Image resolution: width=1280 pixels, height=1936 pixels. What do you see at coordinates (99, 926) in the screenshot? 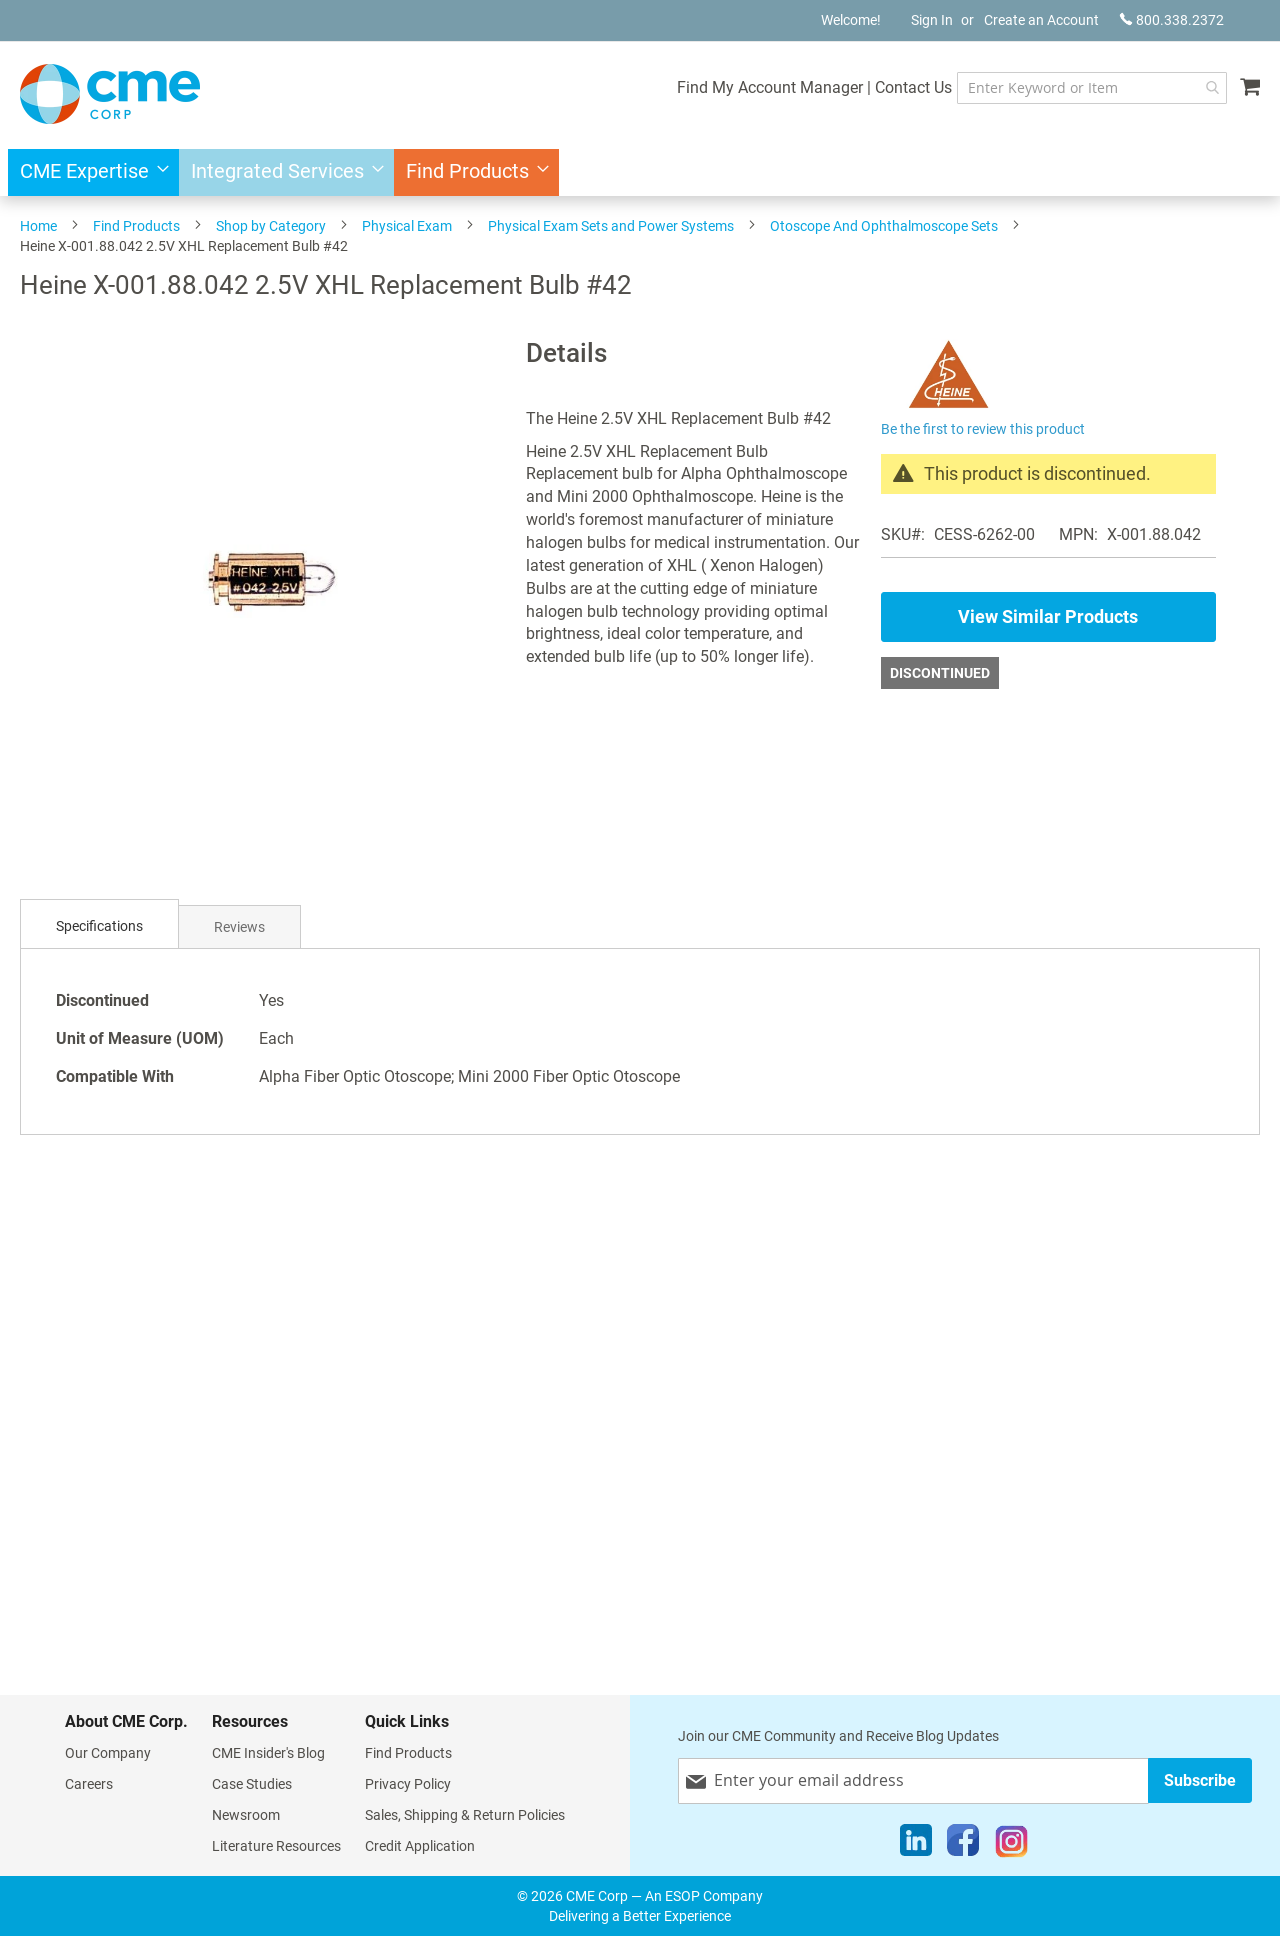
I see `[tab]` at bounding box center [99, 926].